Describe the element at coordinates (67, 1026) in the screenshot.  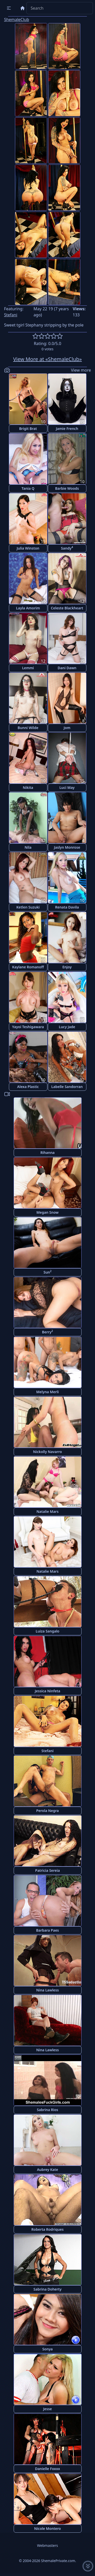
I see `Lucy Jade` at that location.